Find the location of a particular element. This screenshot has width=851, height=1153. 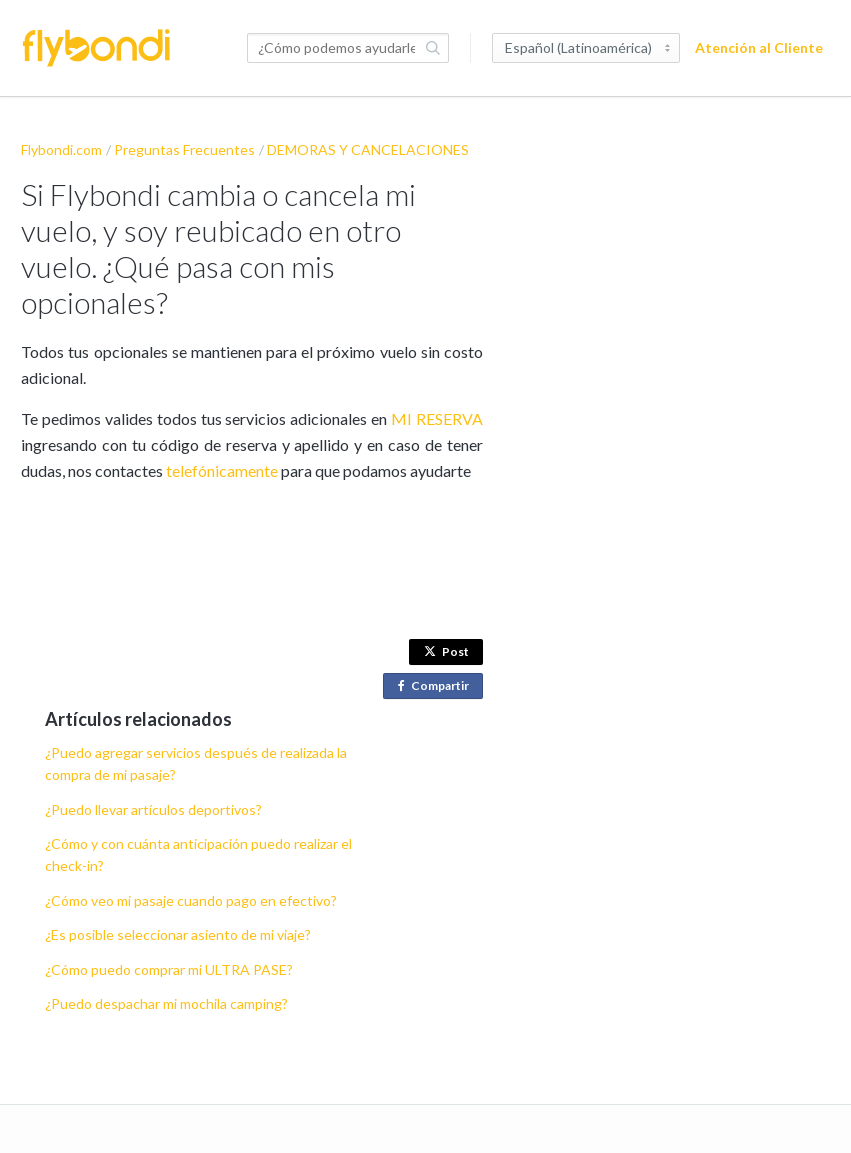

¿Cómo veo mi pasaje cuando pago en efectivo? is located at coordinates (191, 900).